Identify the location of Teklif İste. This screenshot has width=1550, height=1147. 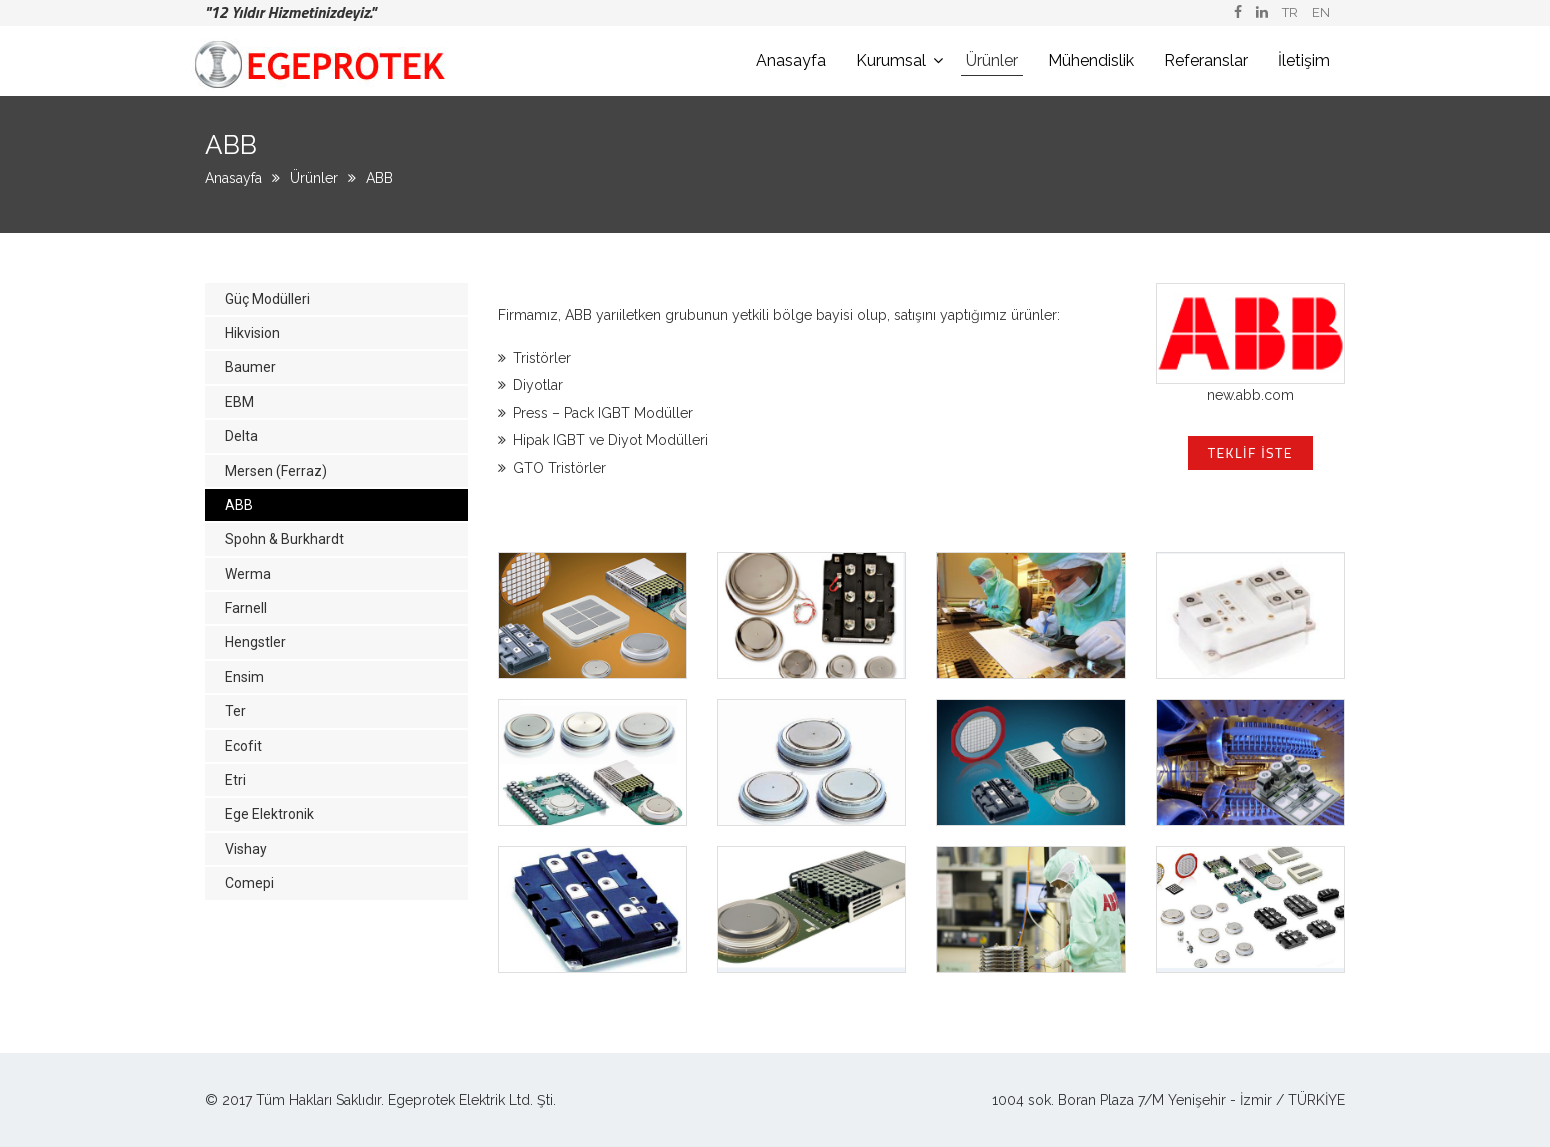
(1250, 452).